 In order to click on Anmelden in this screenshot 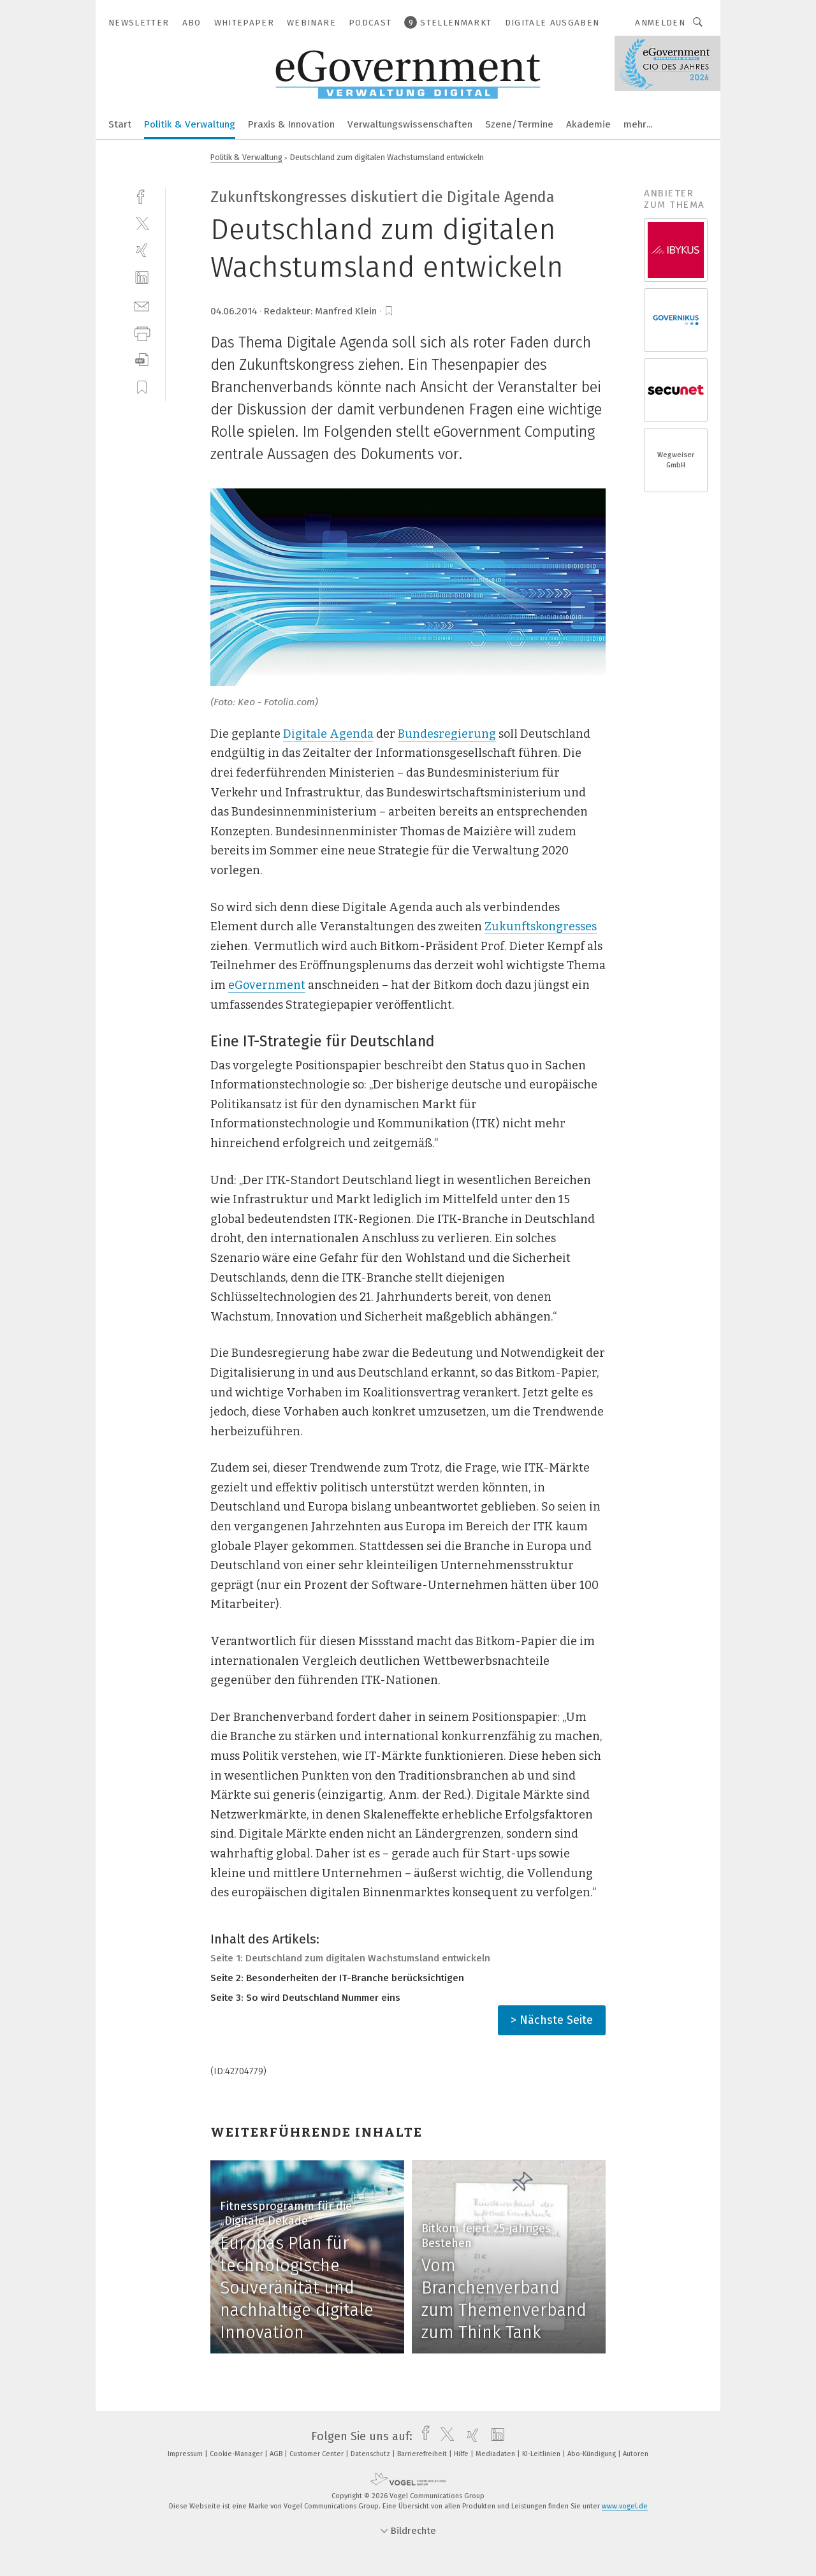, I will do `click(660, 22)`.